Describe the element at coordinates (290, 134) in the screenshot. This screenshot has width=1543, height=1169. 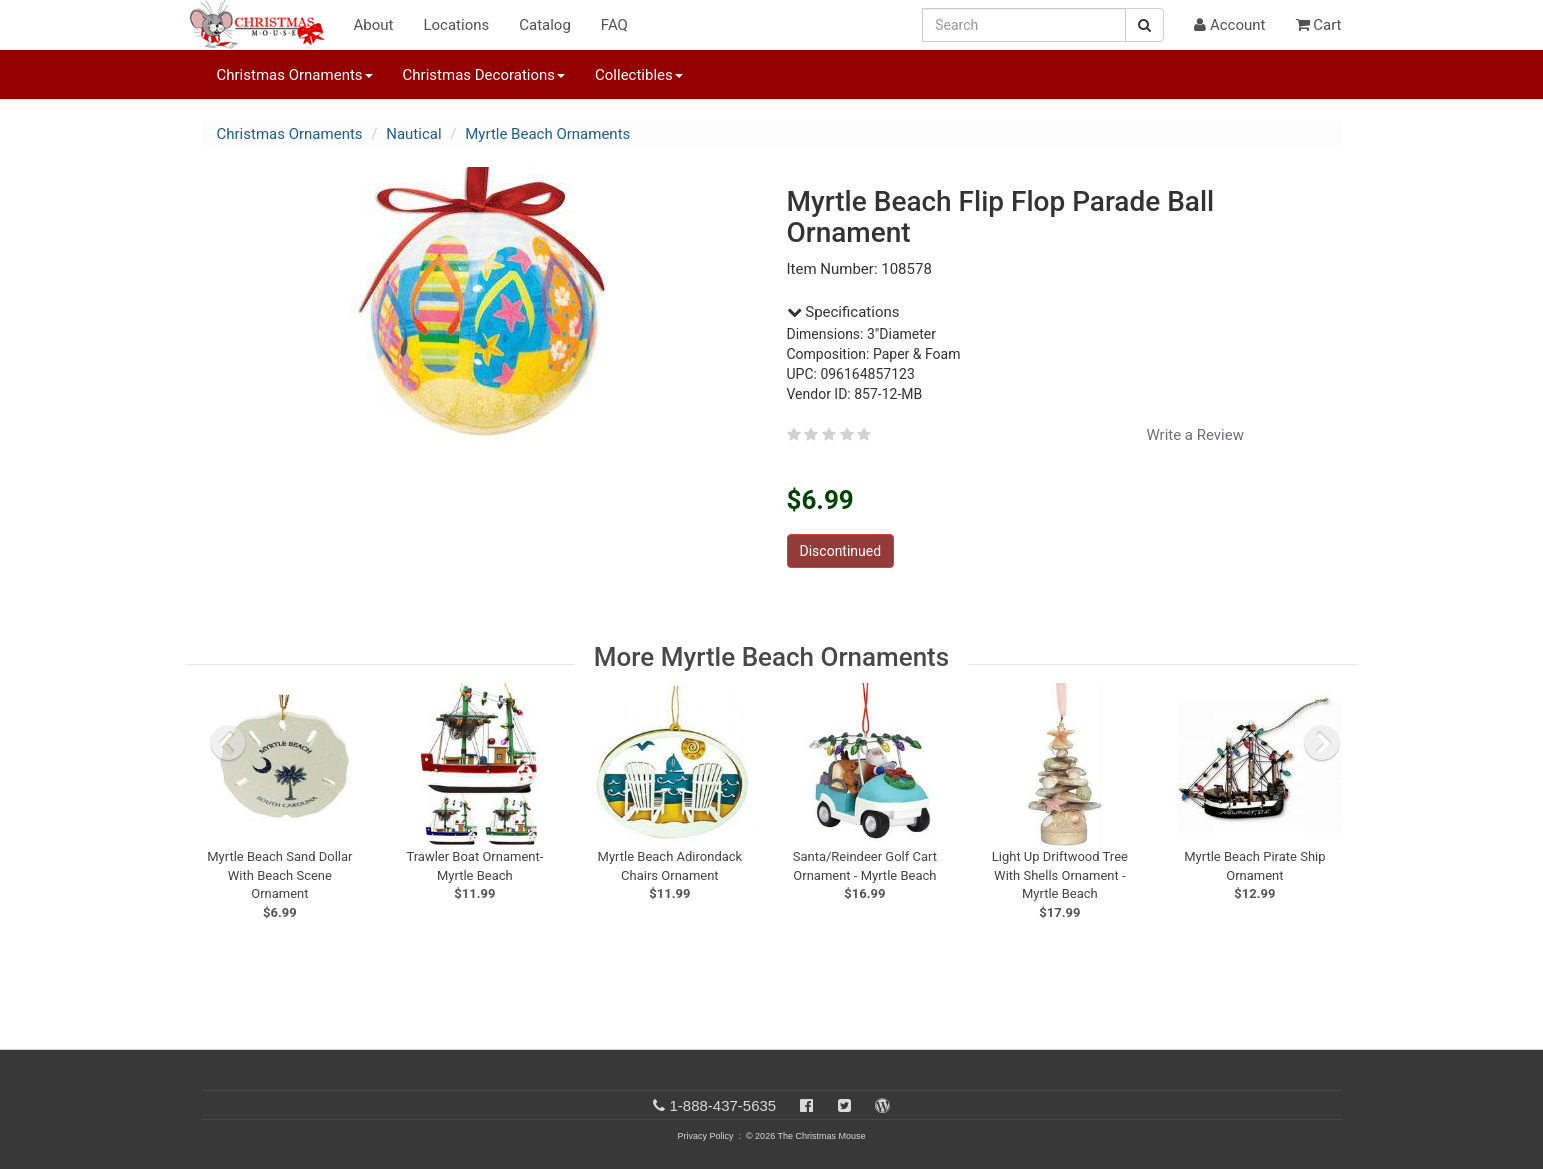
I see `Christmas Ornaments` at that location.